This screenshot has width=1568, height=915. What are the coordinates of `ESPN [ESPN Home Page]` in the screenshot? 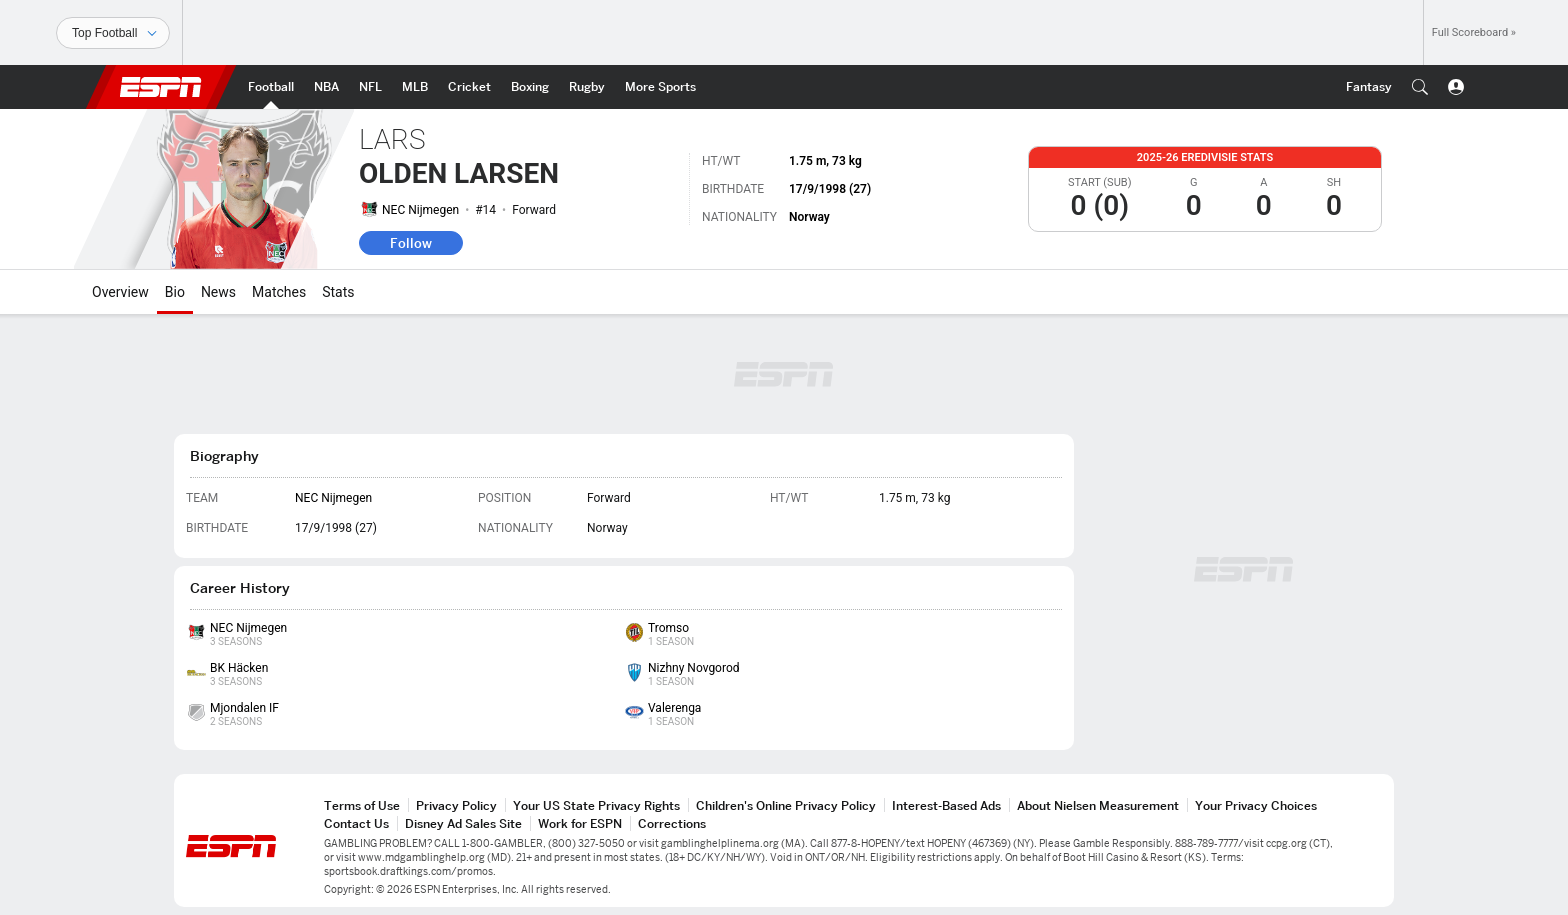 It's located at (161, 87).